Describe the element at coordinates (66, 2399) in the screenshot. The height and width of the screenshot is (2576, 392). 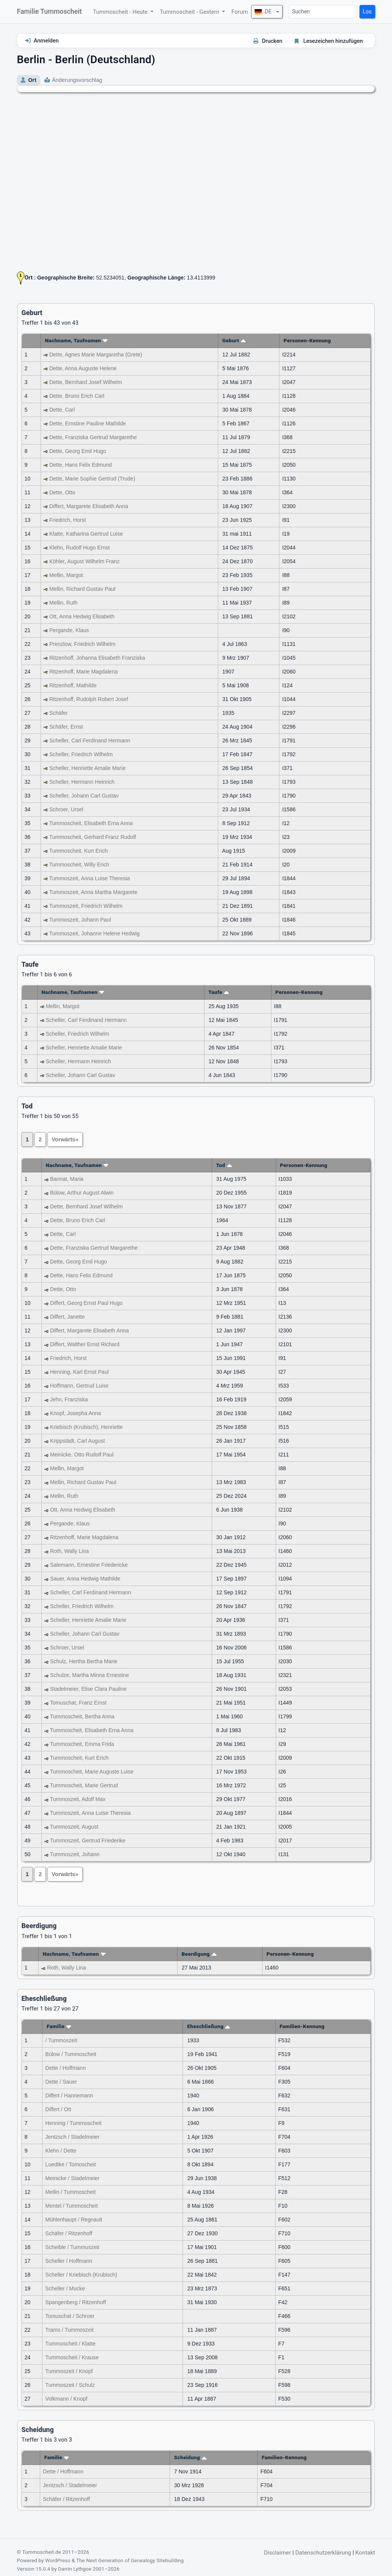
I see `Volkmann / Knopf` at that location.